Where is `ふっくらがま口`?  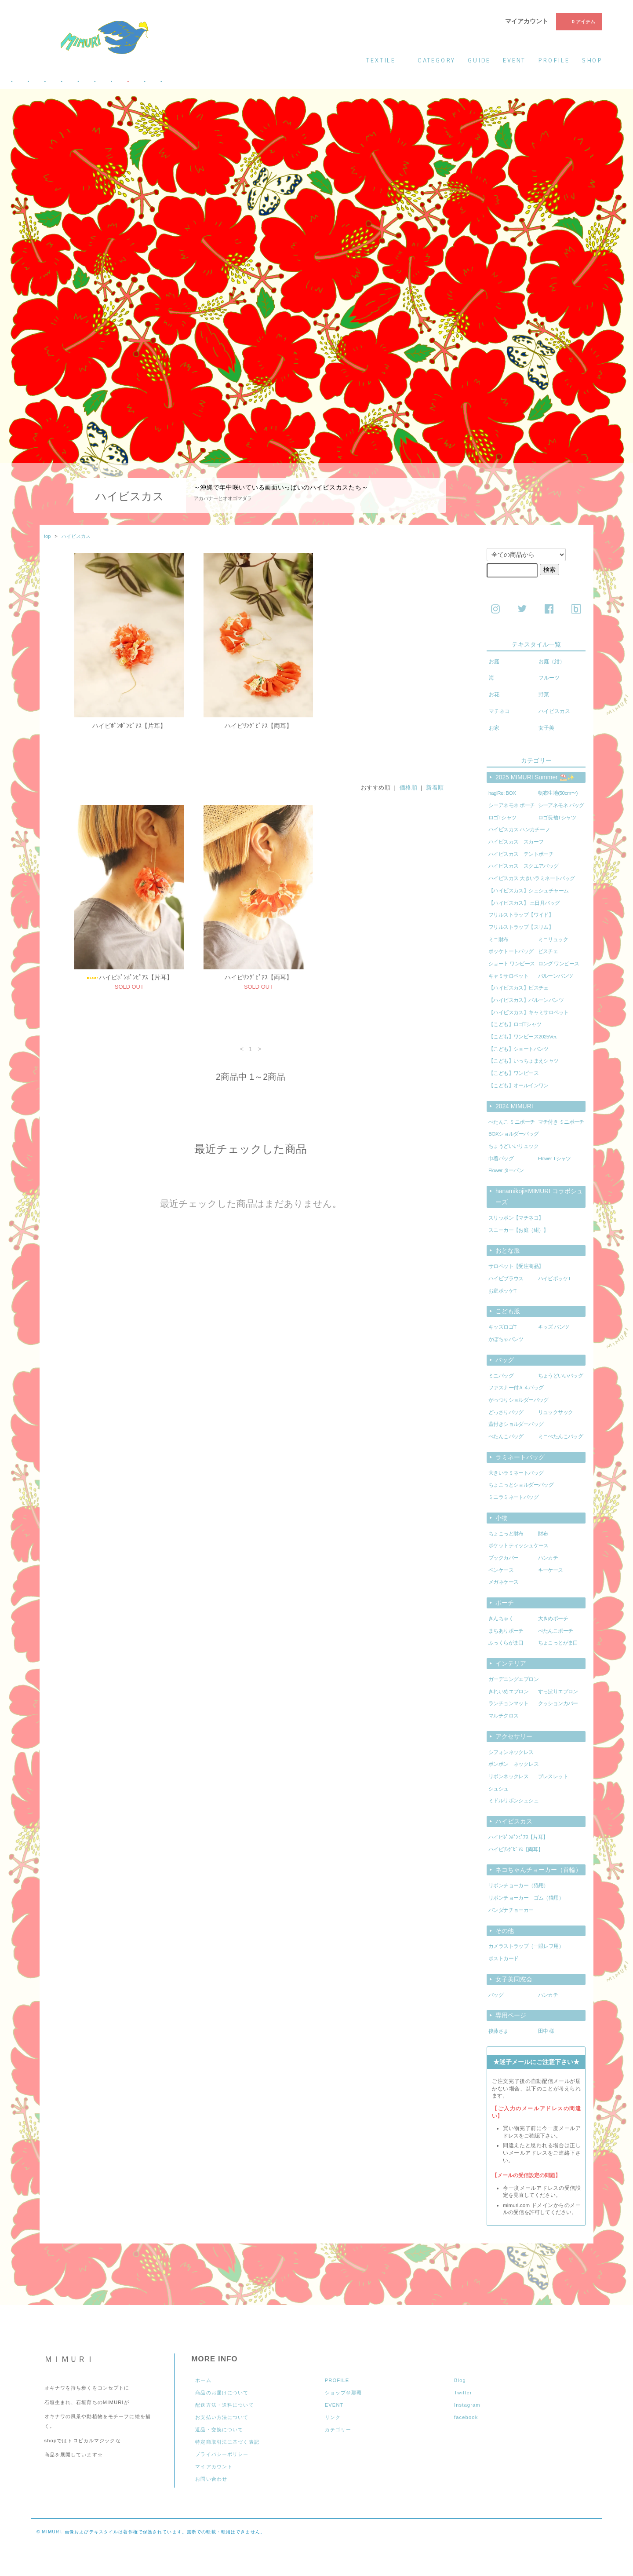 ふっくらがま口 is located at coordinates (506, 1643).